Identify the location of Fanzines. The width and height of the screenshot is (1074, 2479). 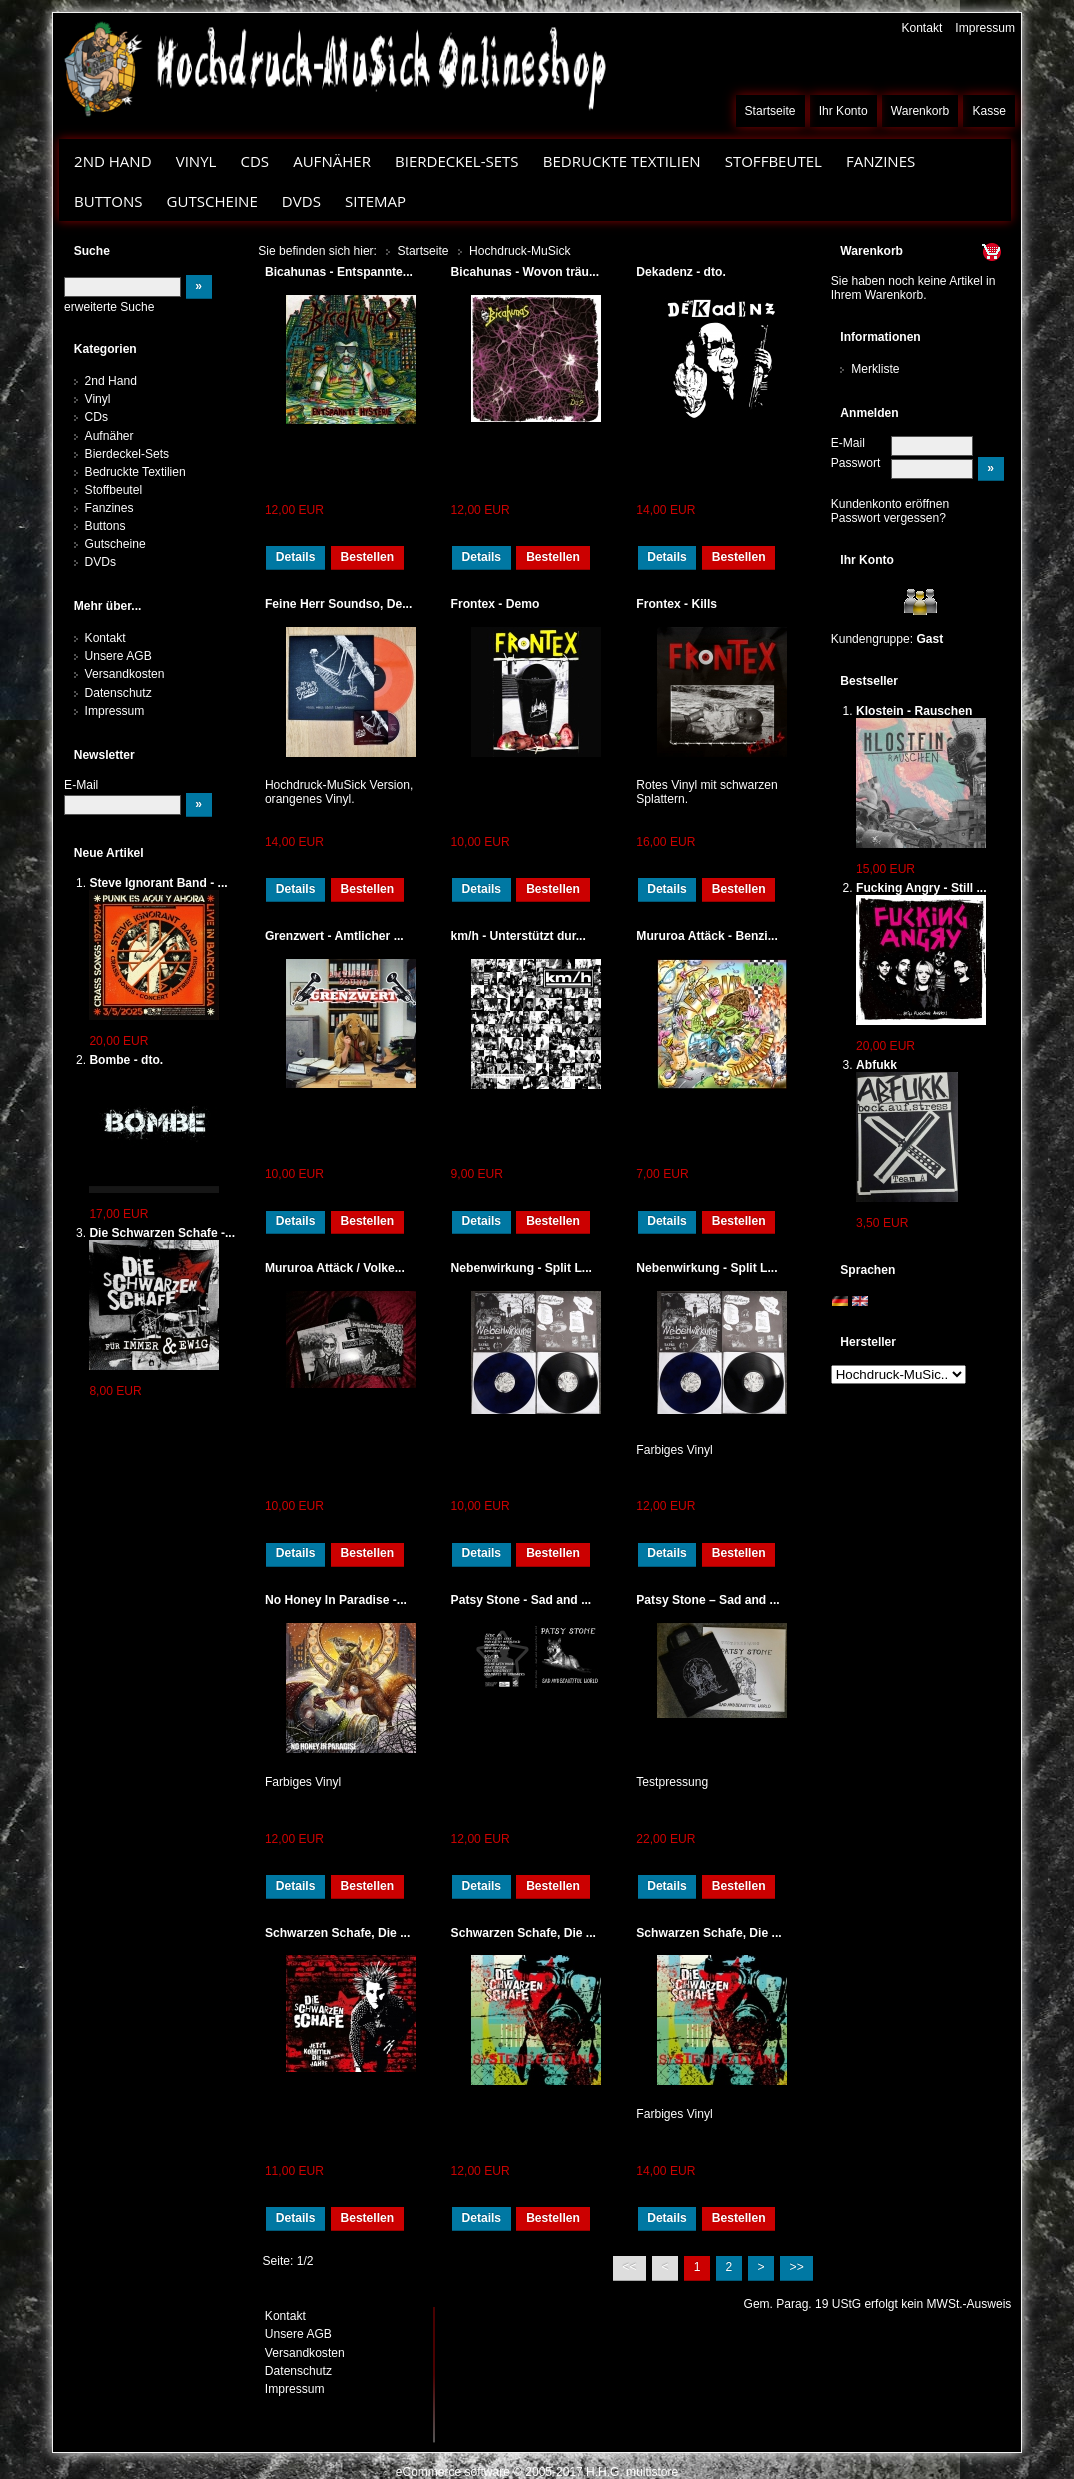
(880, 161).